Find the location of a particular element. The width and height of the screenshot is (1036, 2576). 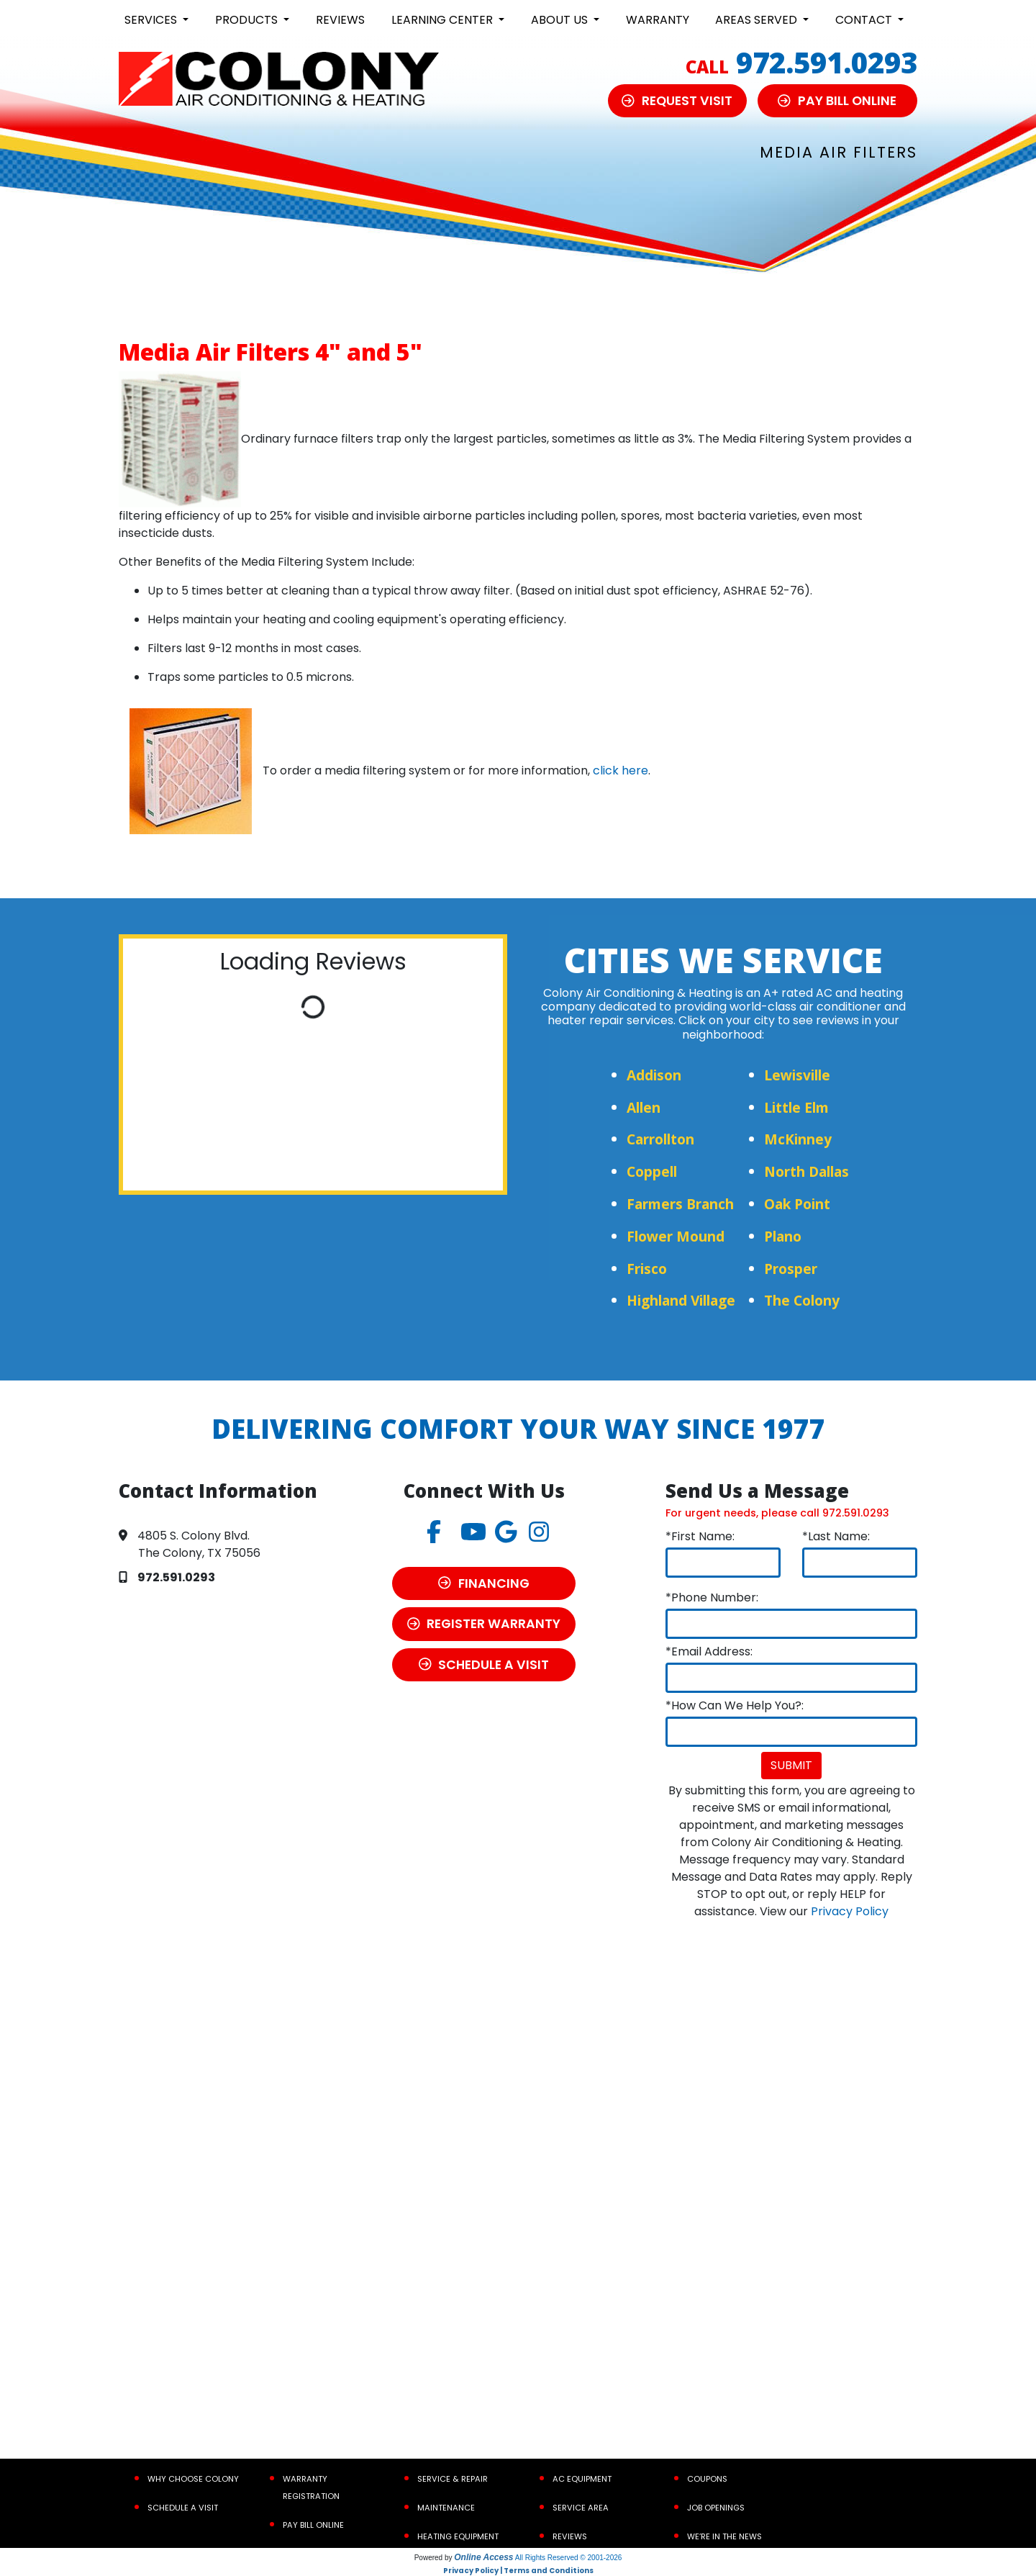

McKinney is located at coordinates (798, 1139).